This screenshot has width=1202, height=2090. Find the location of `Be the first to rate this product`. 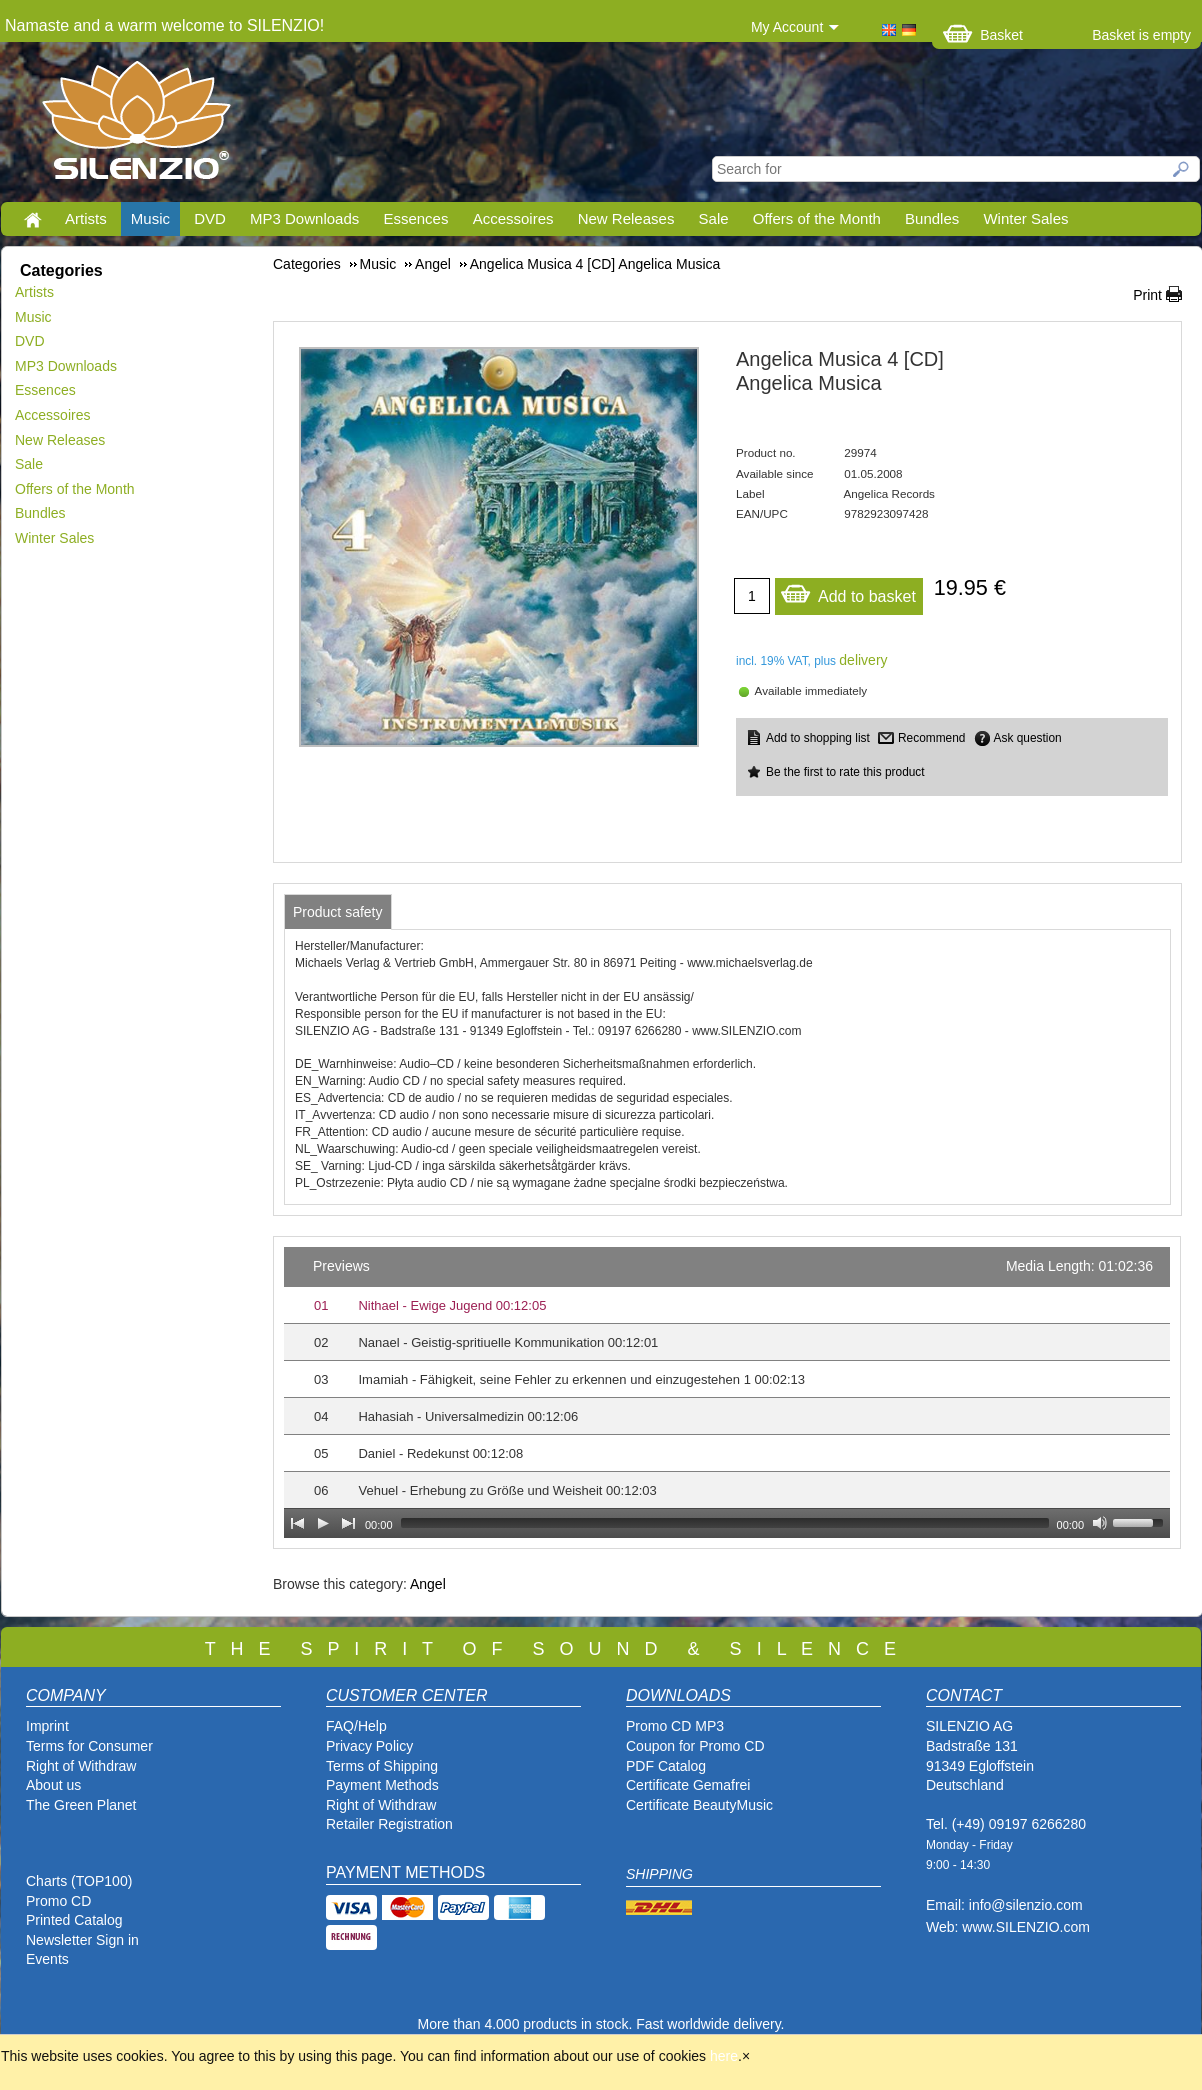

Be the first to rate this product is located at coordinates (845, 772).